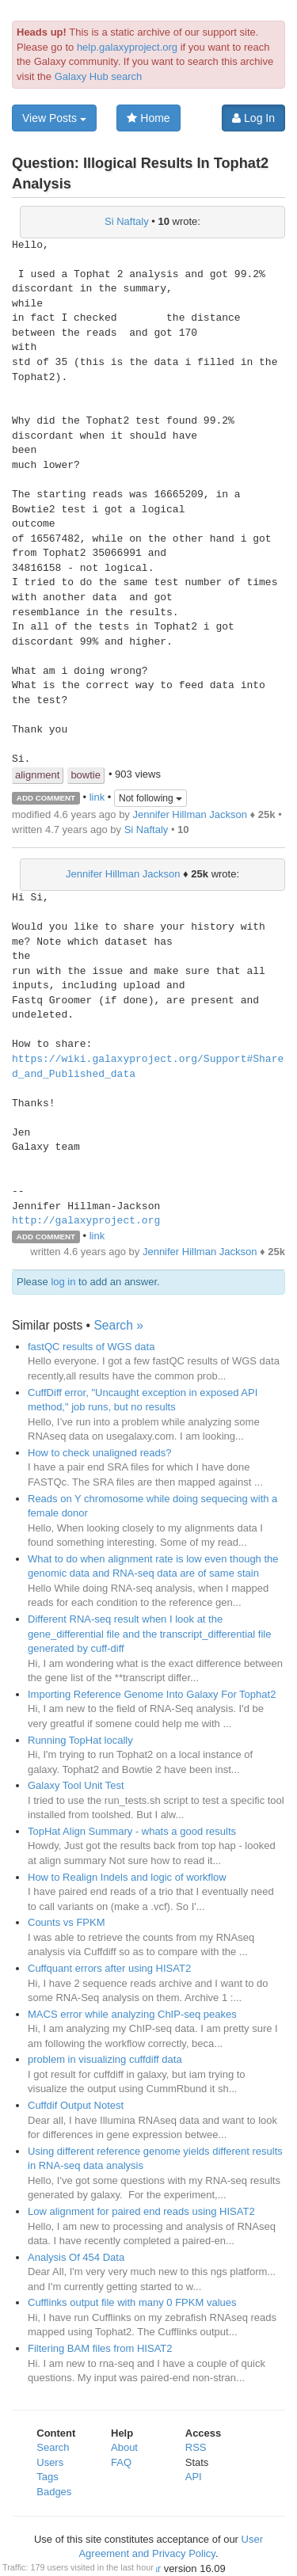 Image resolution: width=297 pixels, height=2576 pixels. Describe the element at coordinates (132, 2302) in the screenshot. I see `Cufflinks output file with many 0 FPKM values` at that location.